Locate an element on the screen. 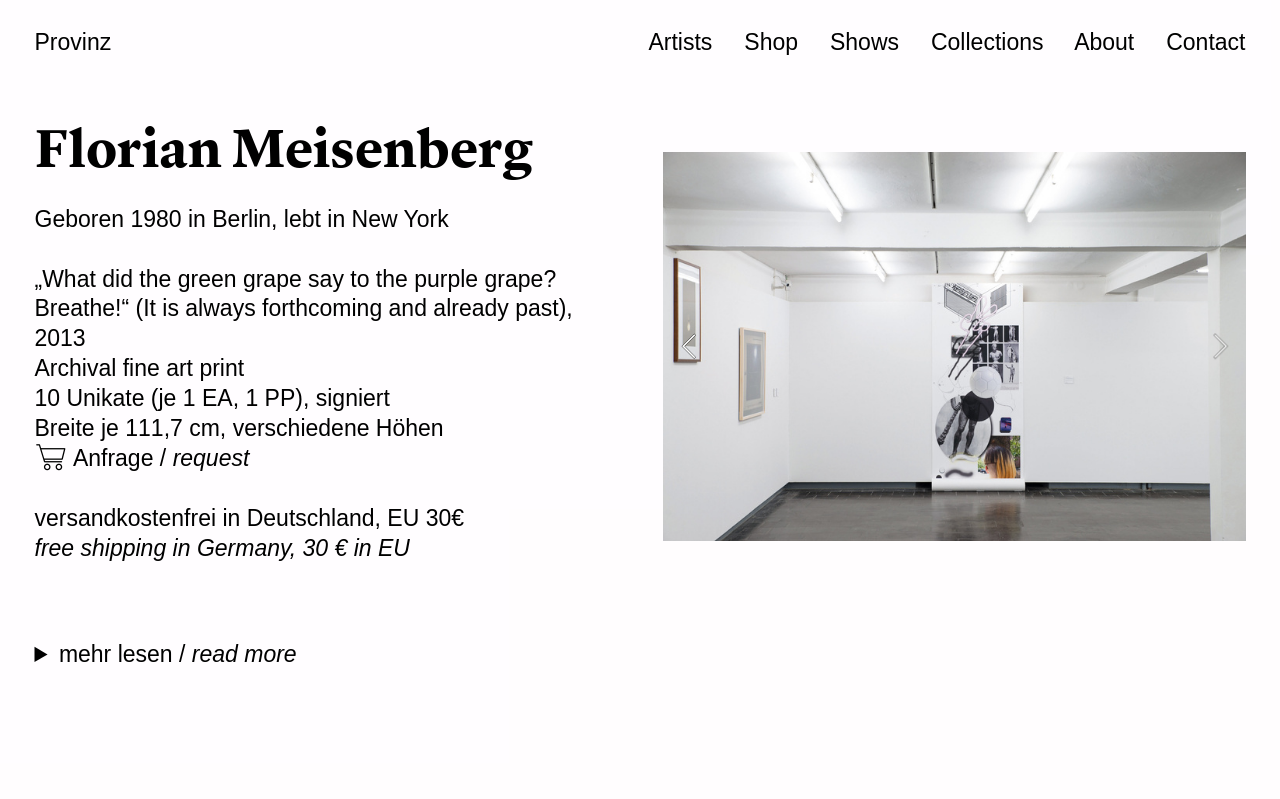 This screenshot has height=799, width=1280. Shop is located at coordinates (771, 42).